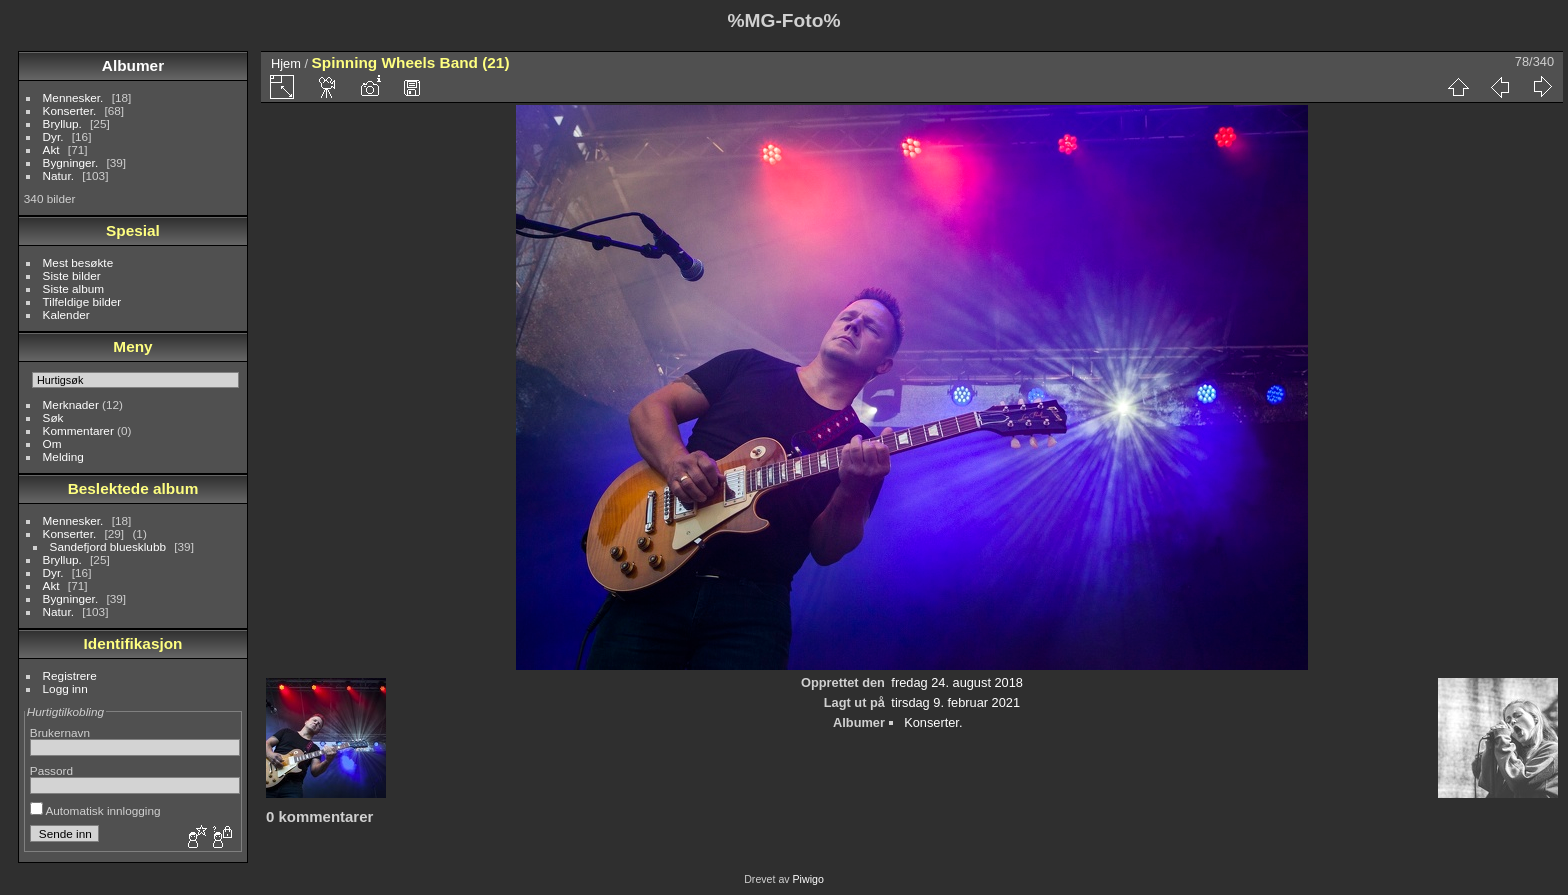  What do you see at coordinates (78, 430) in the screenshot?
I see `Kommentarer` at bounding box center [78, 430].